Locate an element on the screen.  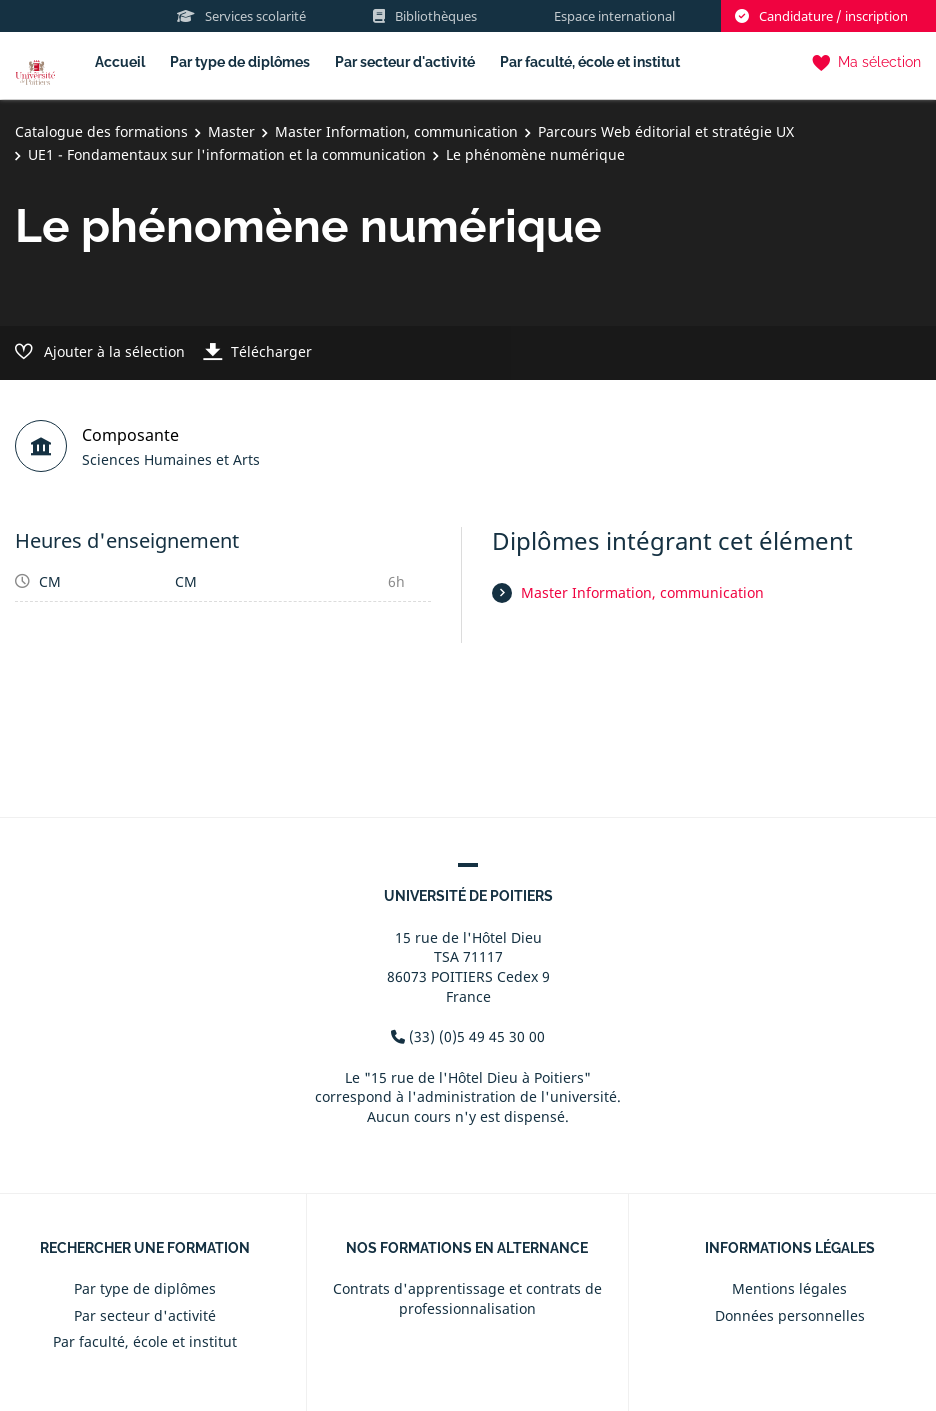
Accueil is located at coordinates (120, 62).